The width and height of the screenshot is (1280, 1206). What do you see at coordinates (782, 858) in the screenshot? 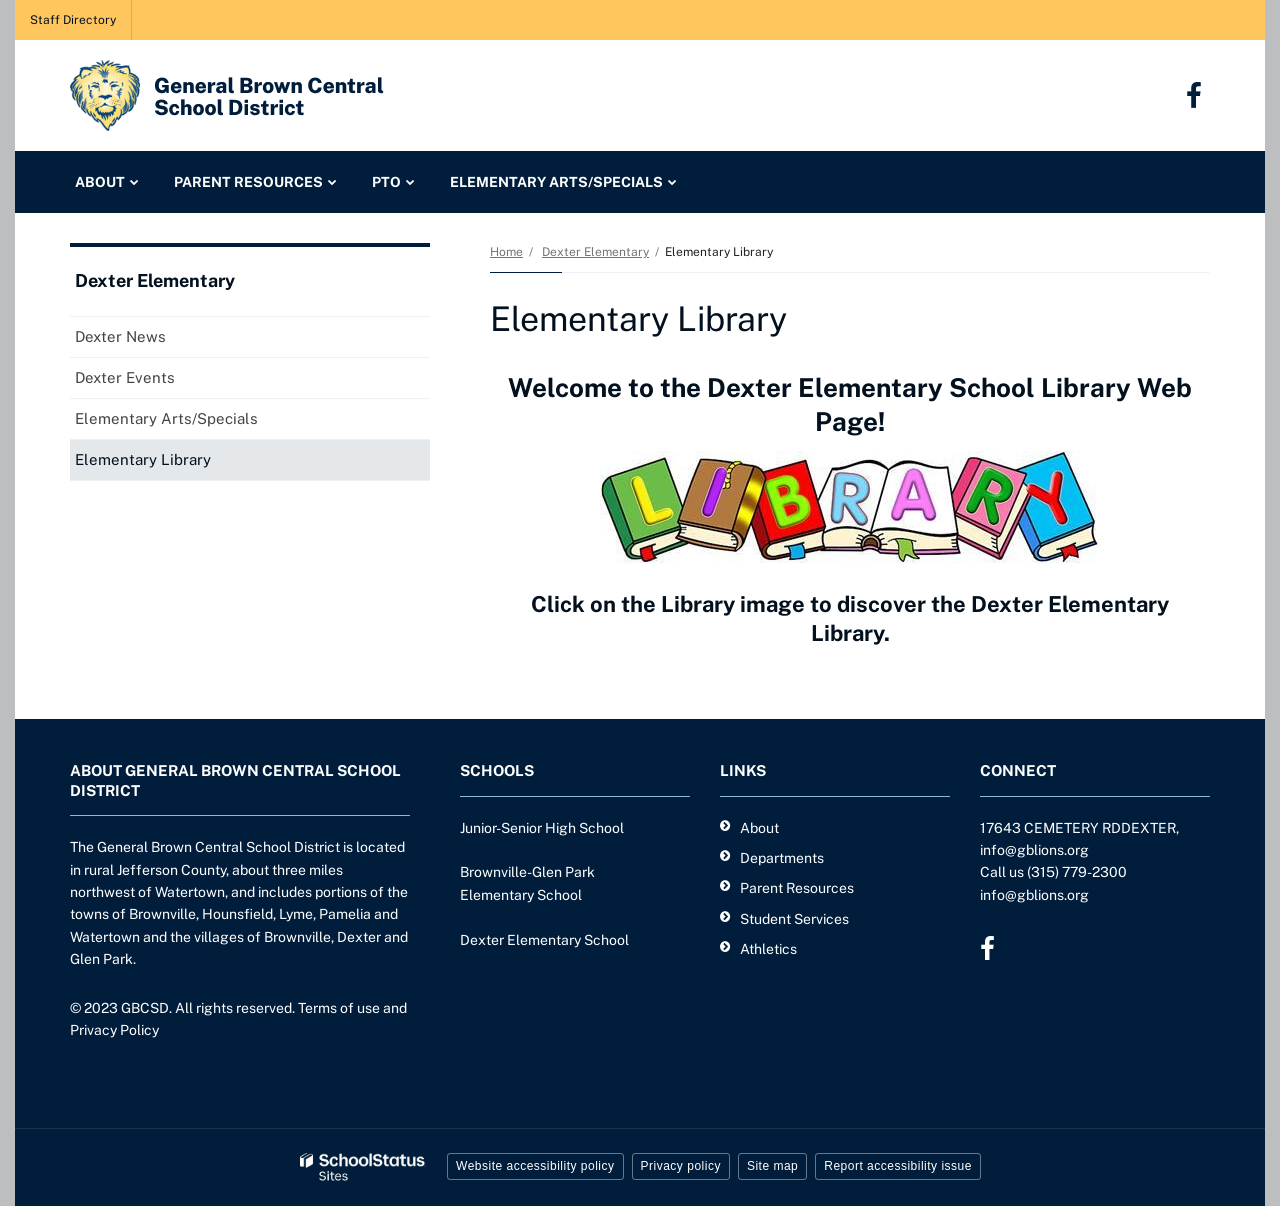
I see `Departments` at bounding box center [782, 858].